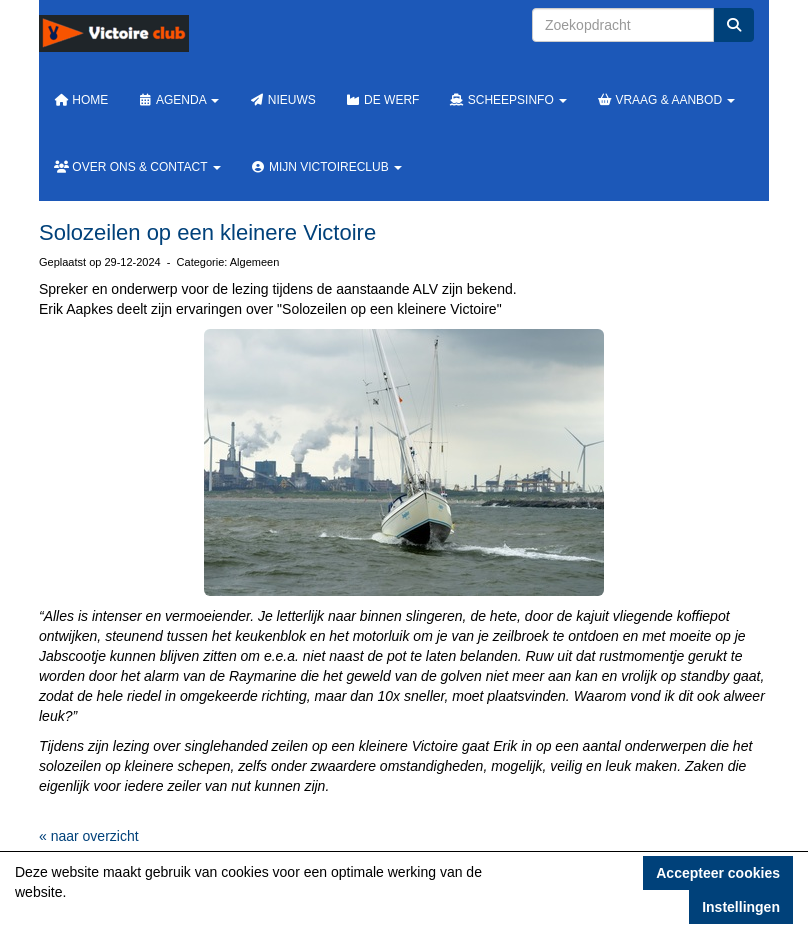  Describe the element at coordinates (508, 100) in the screenshot. I see `Scheepsinfo` at that location.